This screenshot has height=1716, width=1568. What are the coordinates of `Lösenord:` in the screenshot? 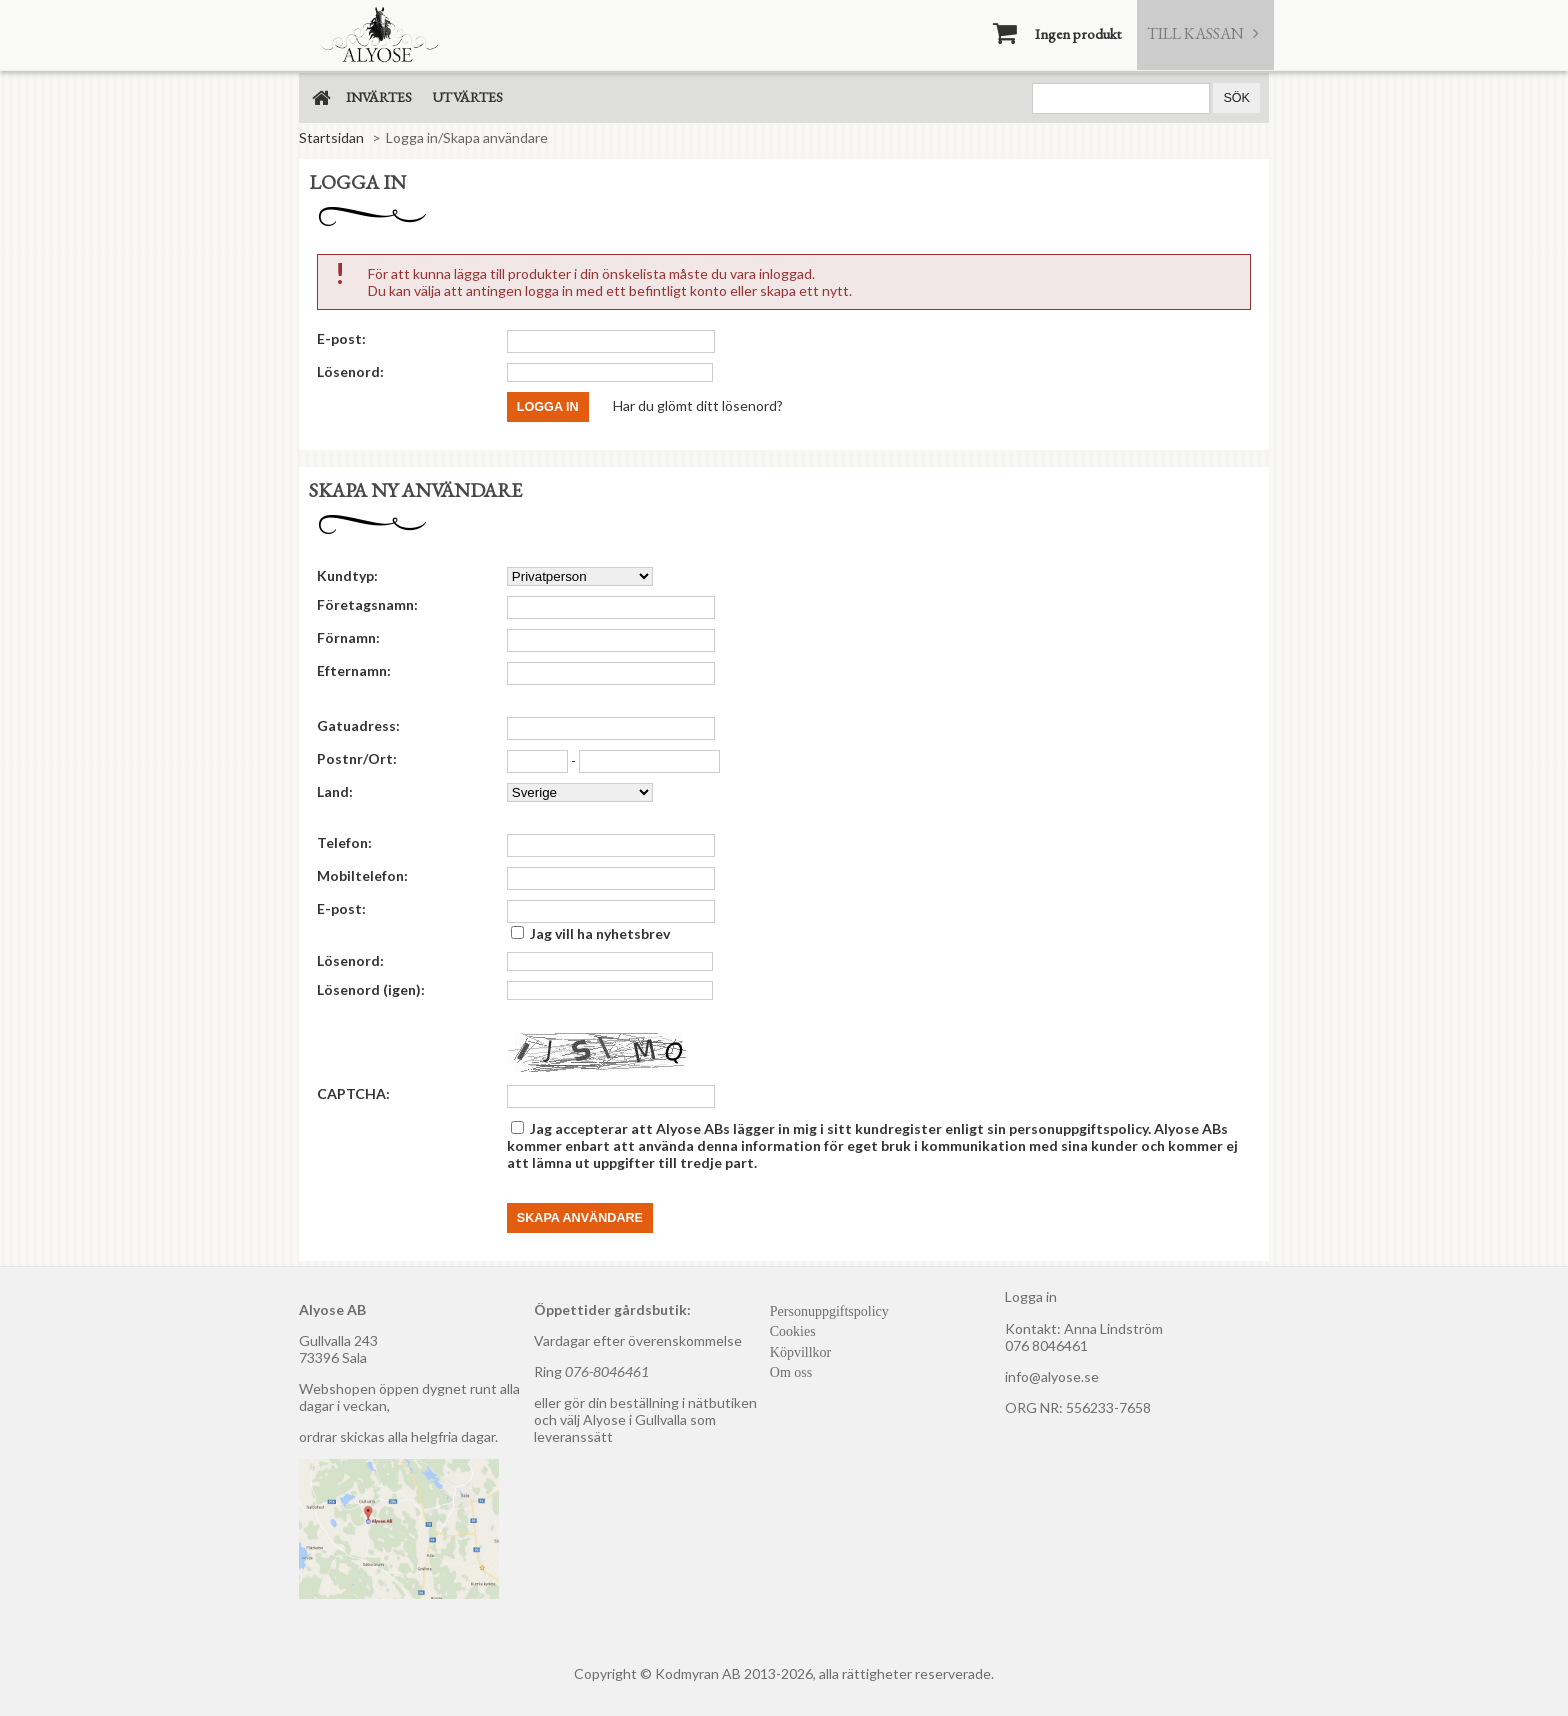 It's located at (350, 371).